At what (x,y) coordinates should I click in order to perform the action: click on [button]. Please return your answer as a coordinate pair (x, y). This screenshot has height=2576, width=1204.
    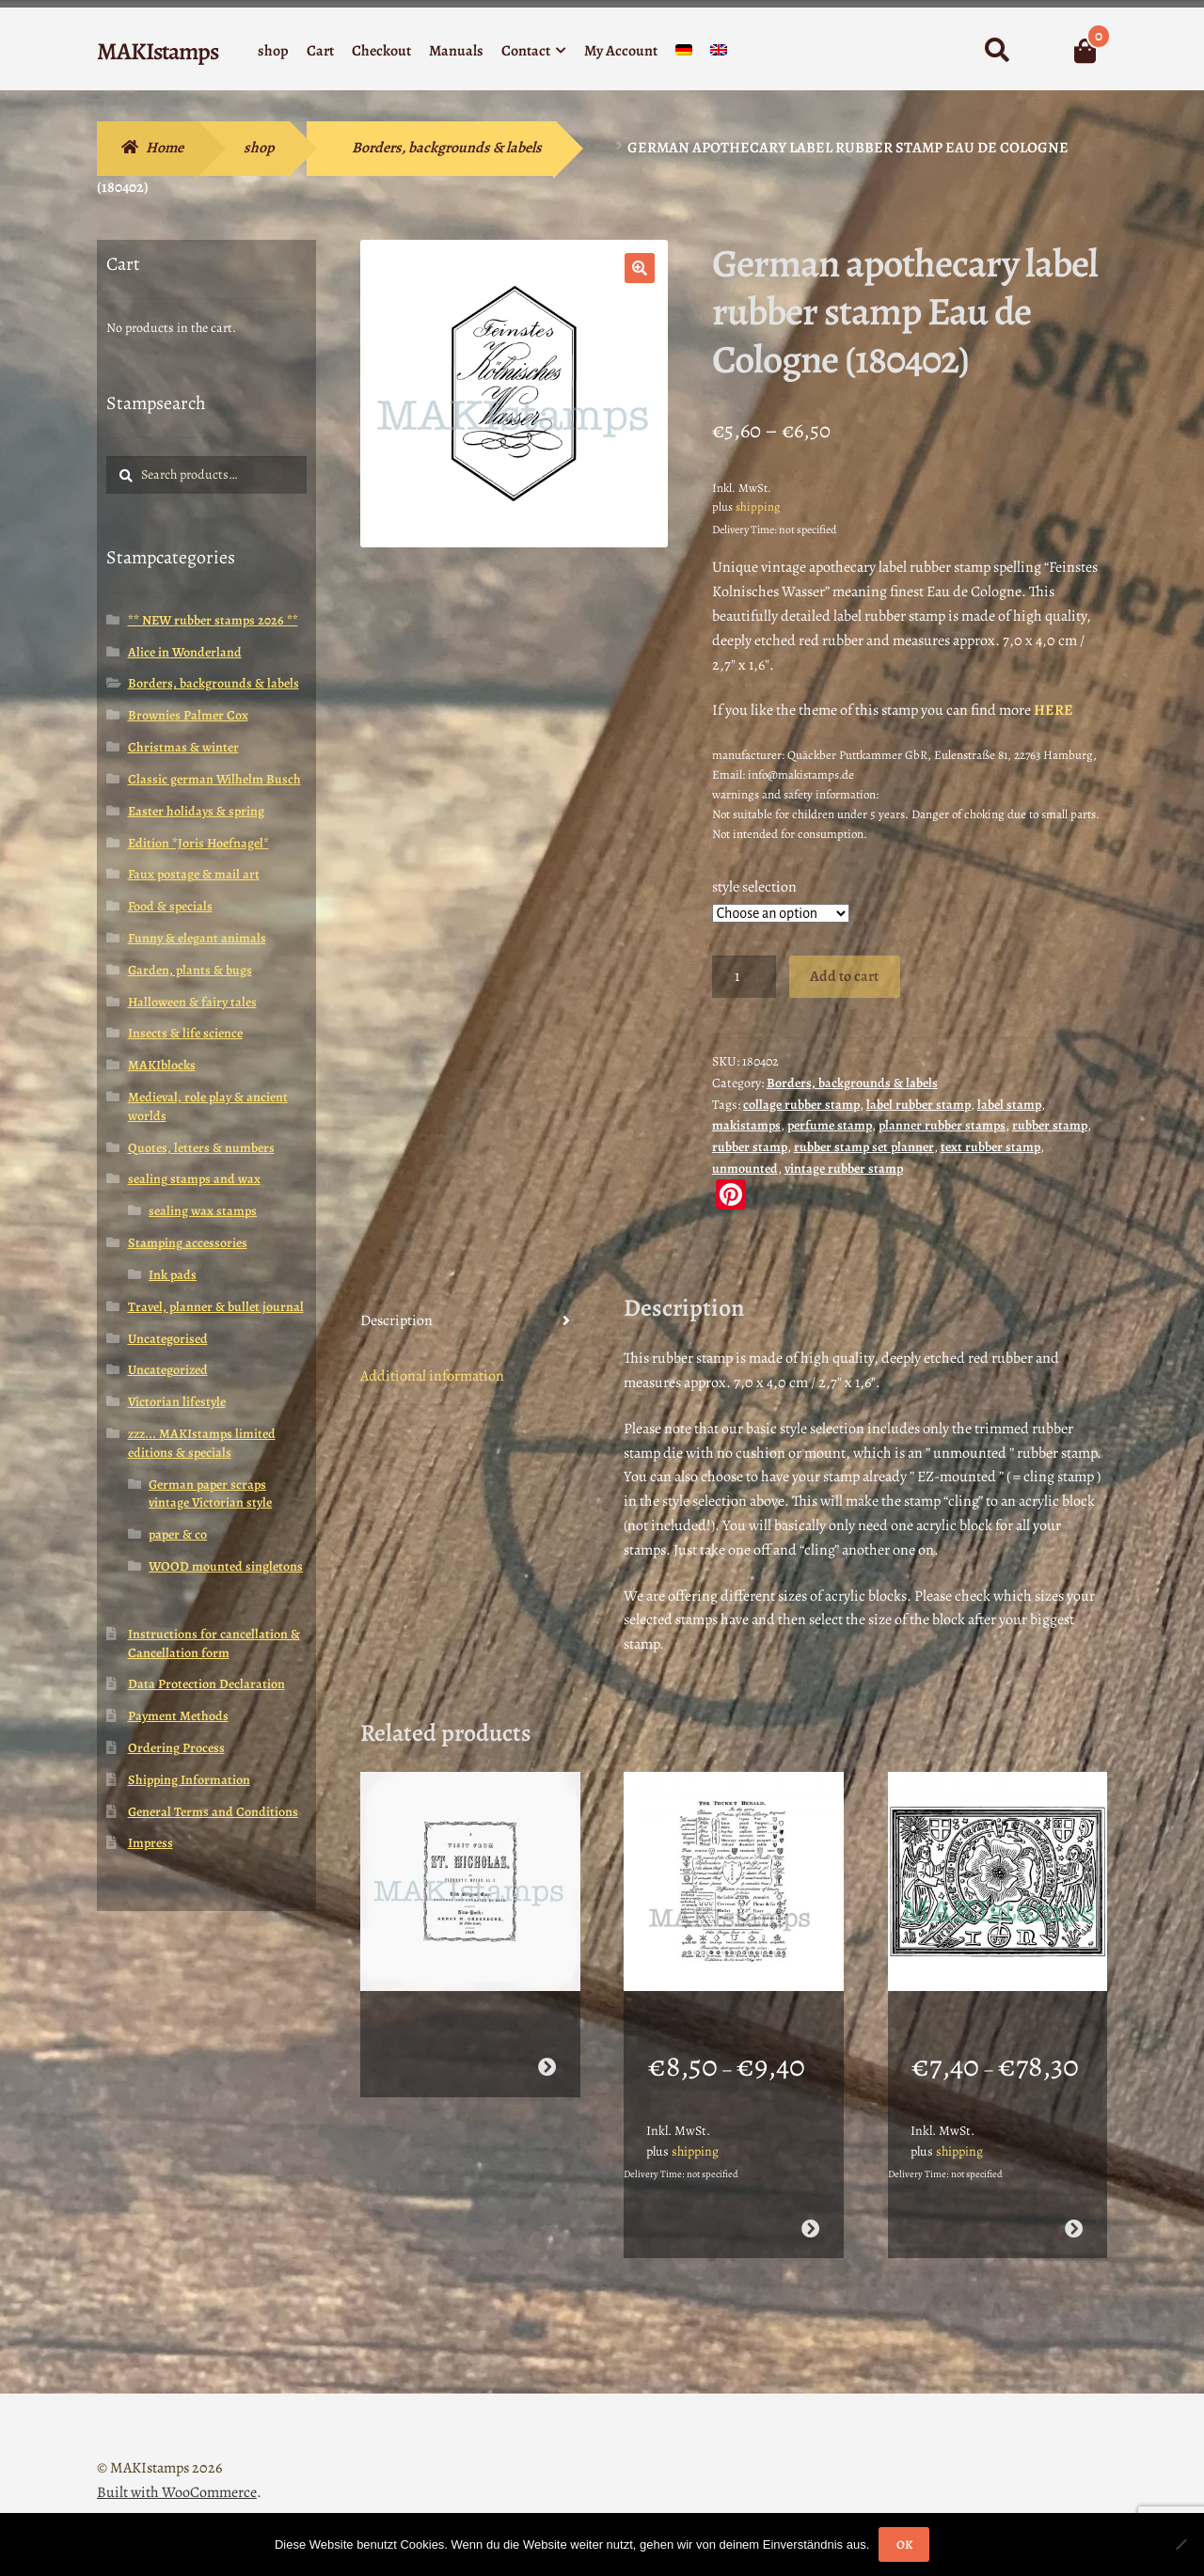
    Looking at the image, I should click on (640, 268).